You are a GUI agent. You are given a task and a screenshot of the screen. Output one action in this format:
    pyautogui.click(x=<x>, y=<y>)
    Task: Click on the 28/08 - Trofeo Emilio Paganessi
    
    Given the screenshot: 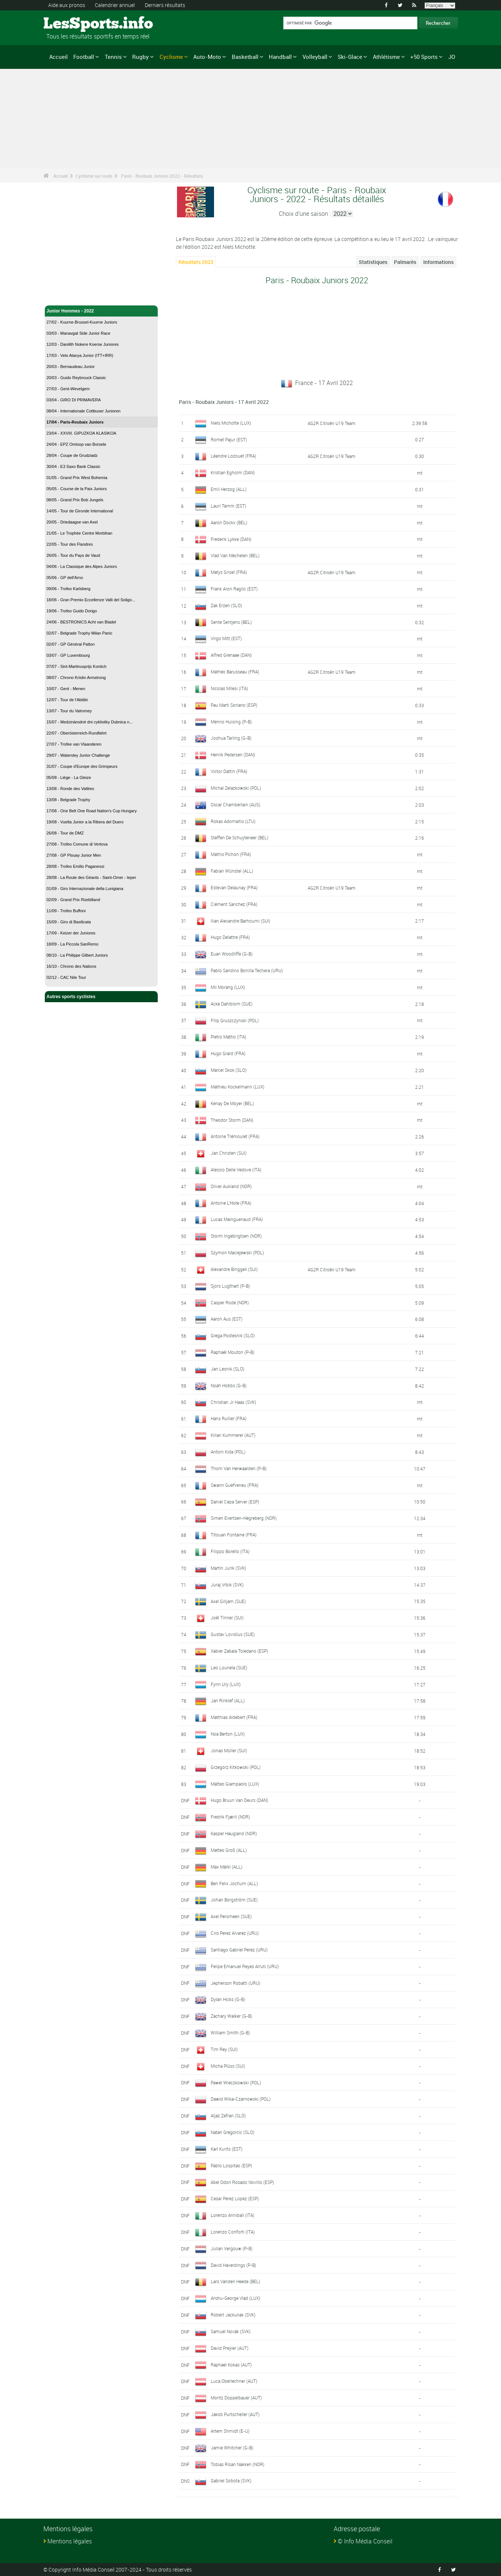 What is the action you would take?
    pyautogui.click(x=75, y=866)
    